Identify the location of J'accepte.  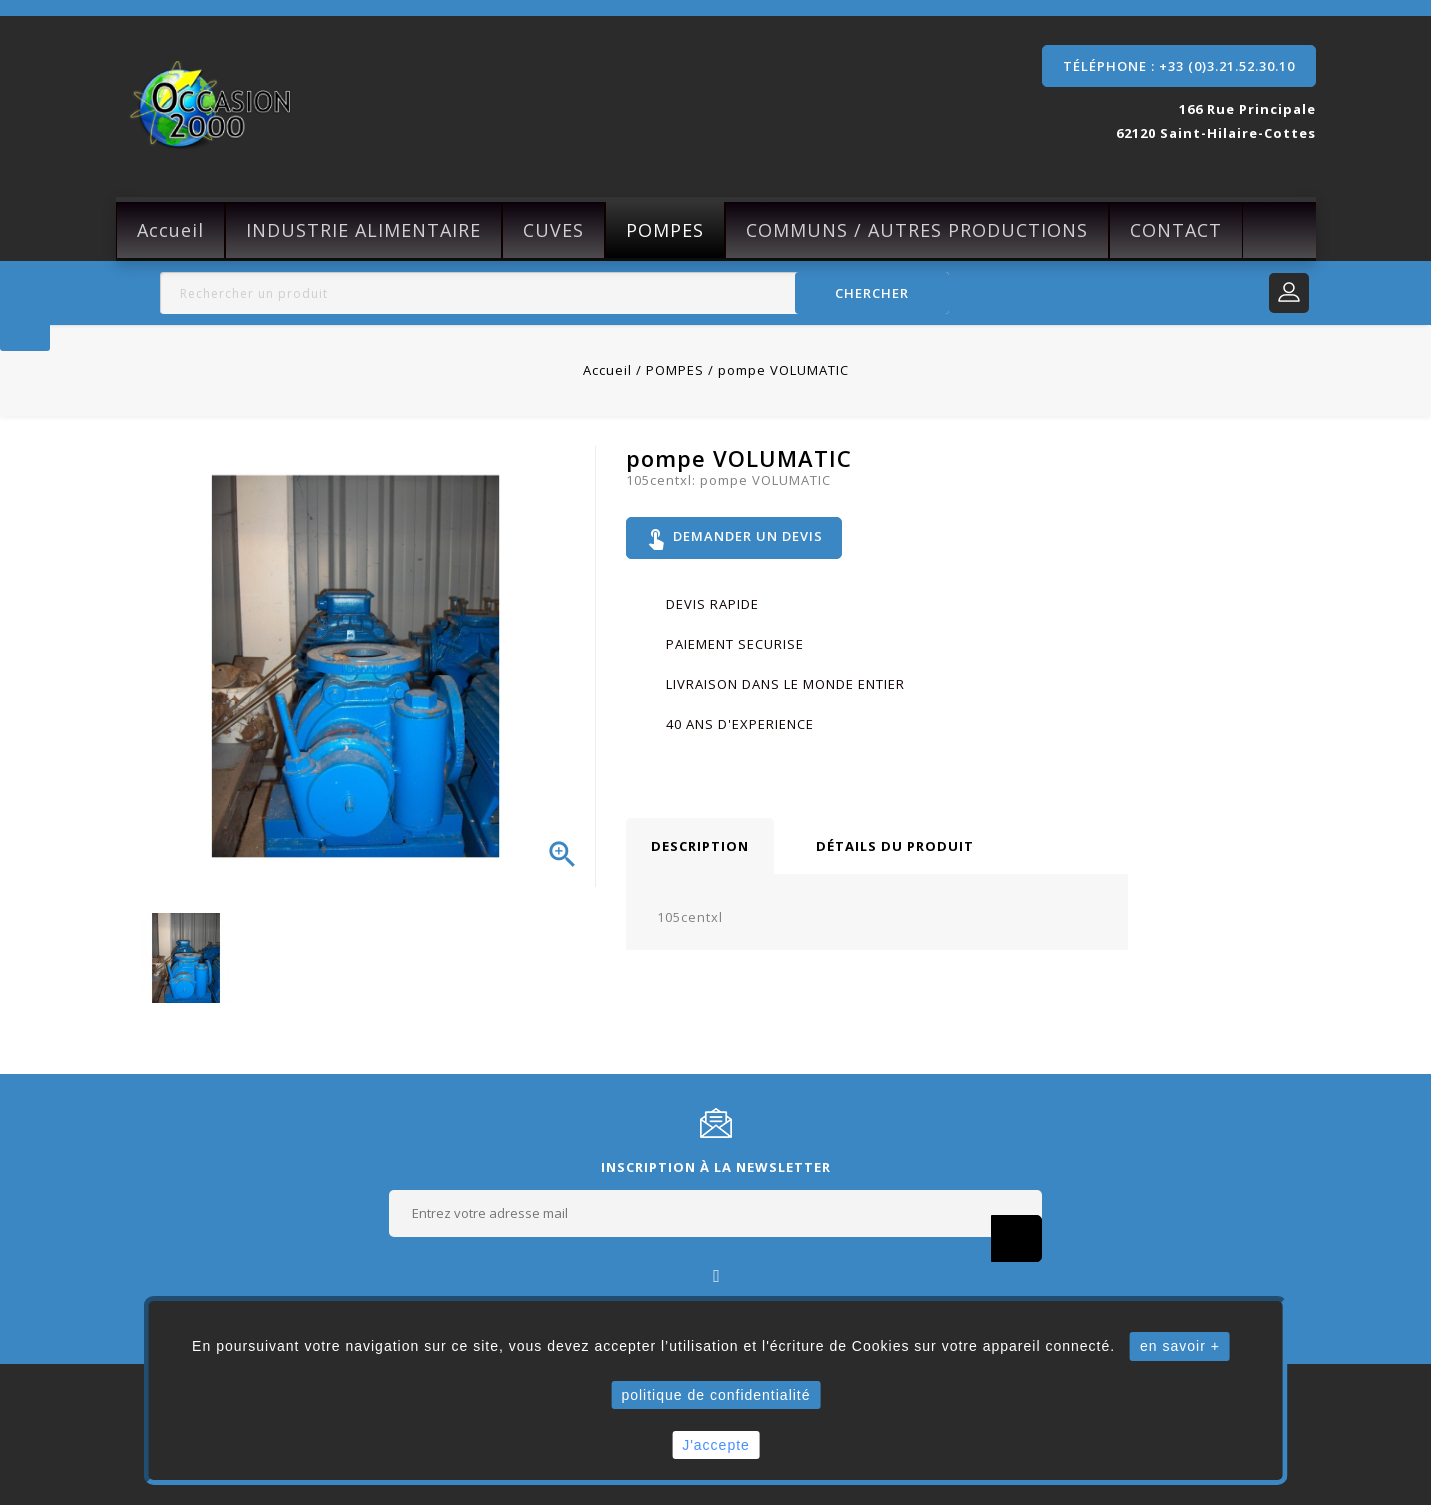
(716, 1445).